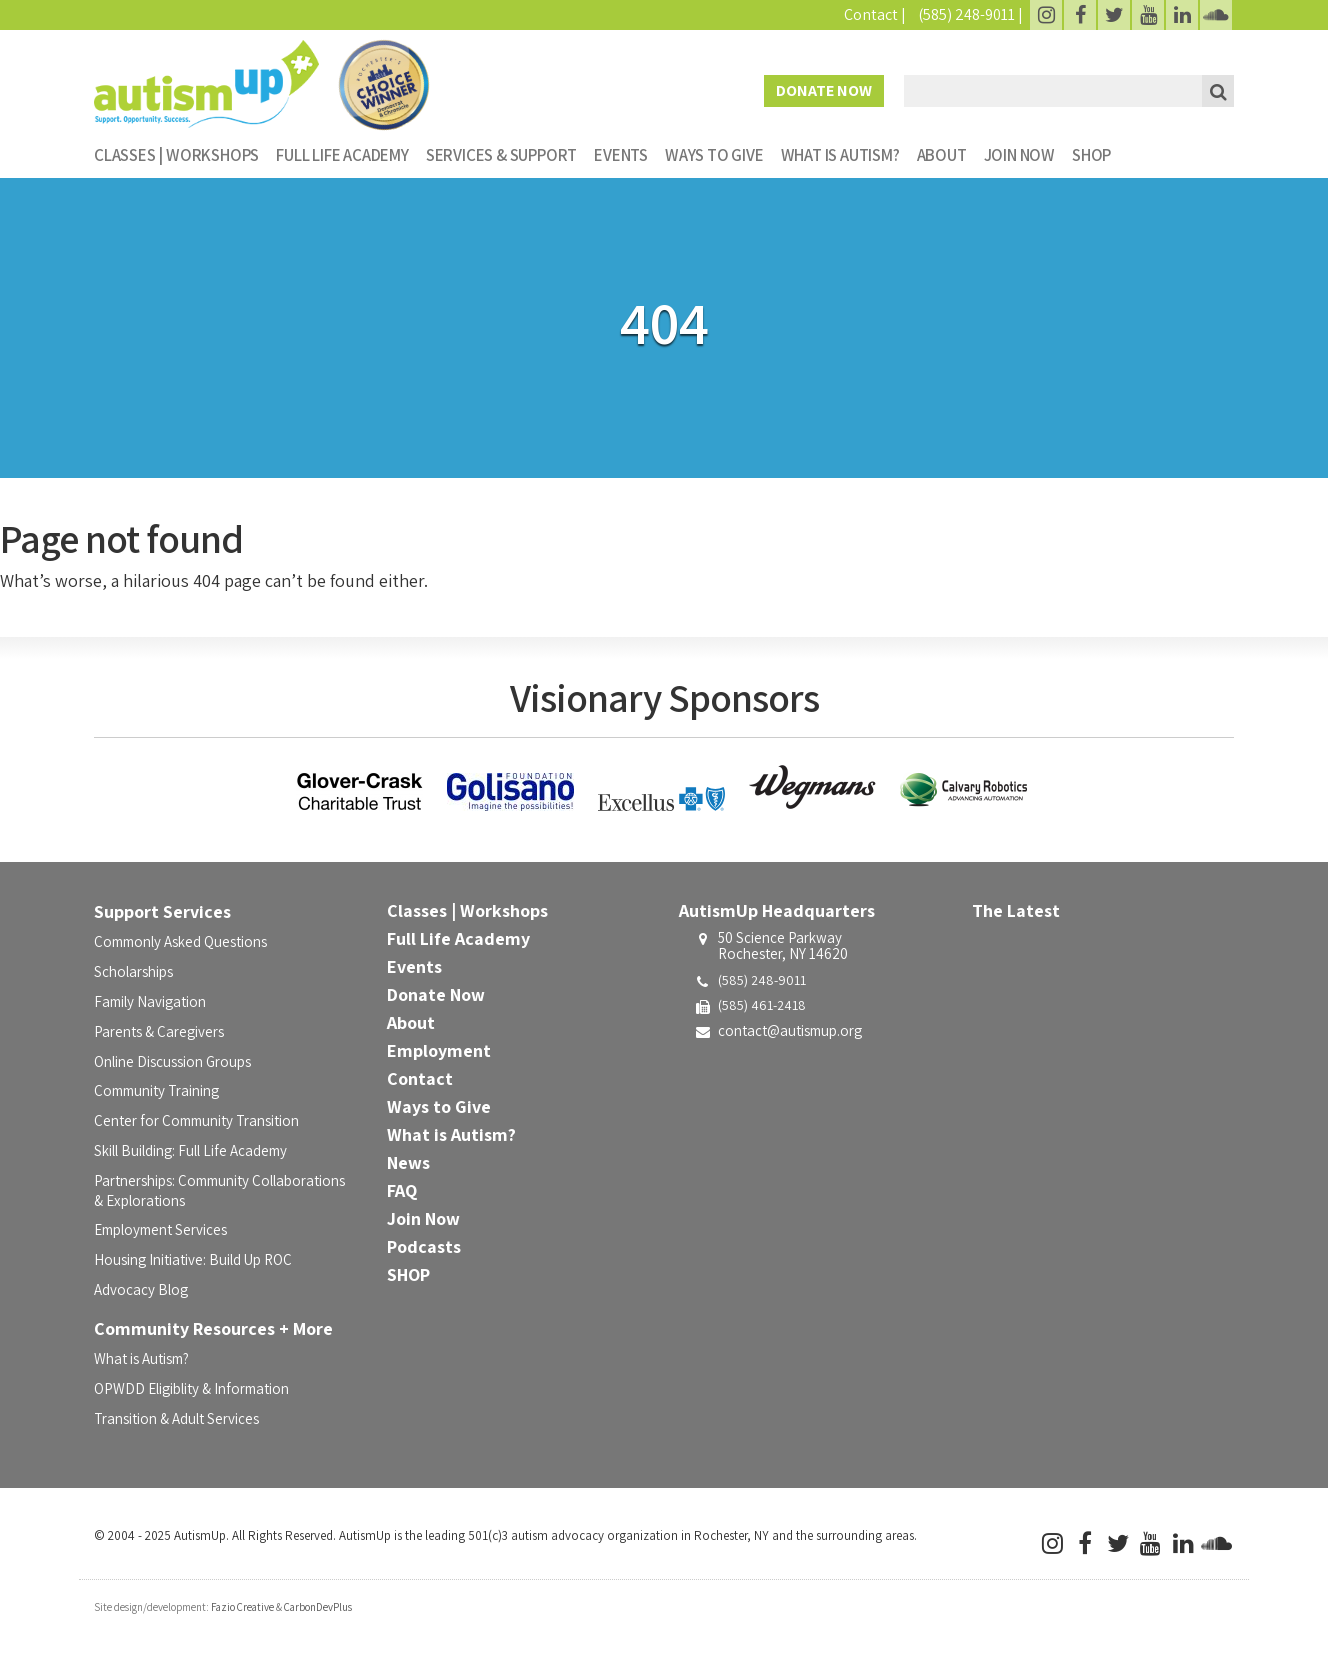 The height and width of the screenshot is (1655, 1328). What do you see at coordinates (783, 946) in the screenshot?
I see `50 Science ParkwayRochester, NY 14620` at bounding box center [783, 946].